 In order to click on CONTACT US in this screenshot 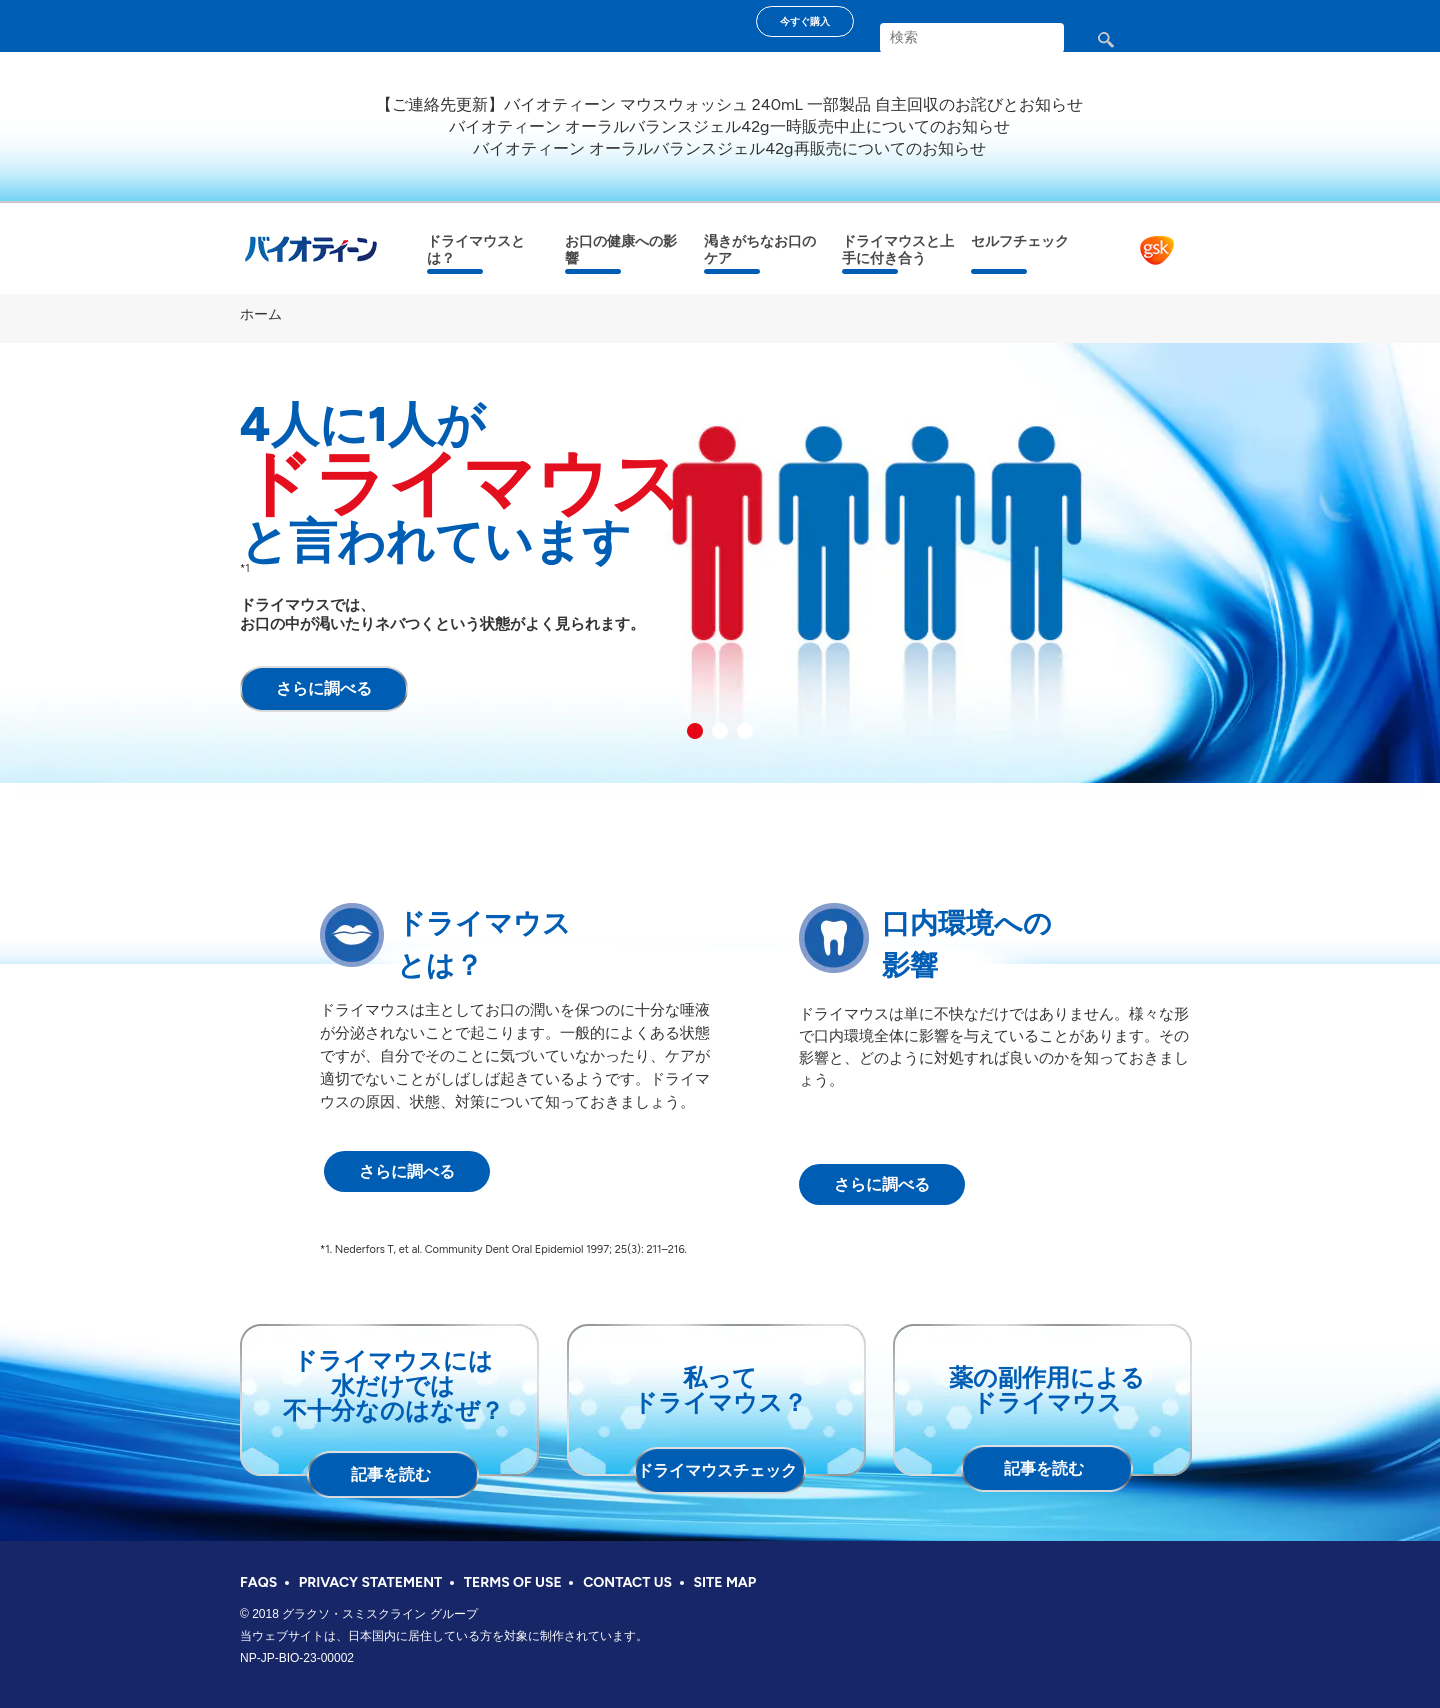, I will do `click(627, 1582)`.